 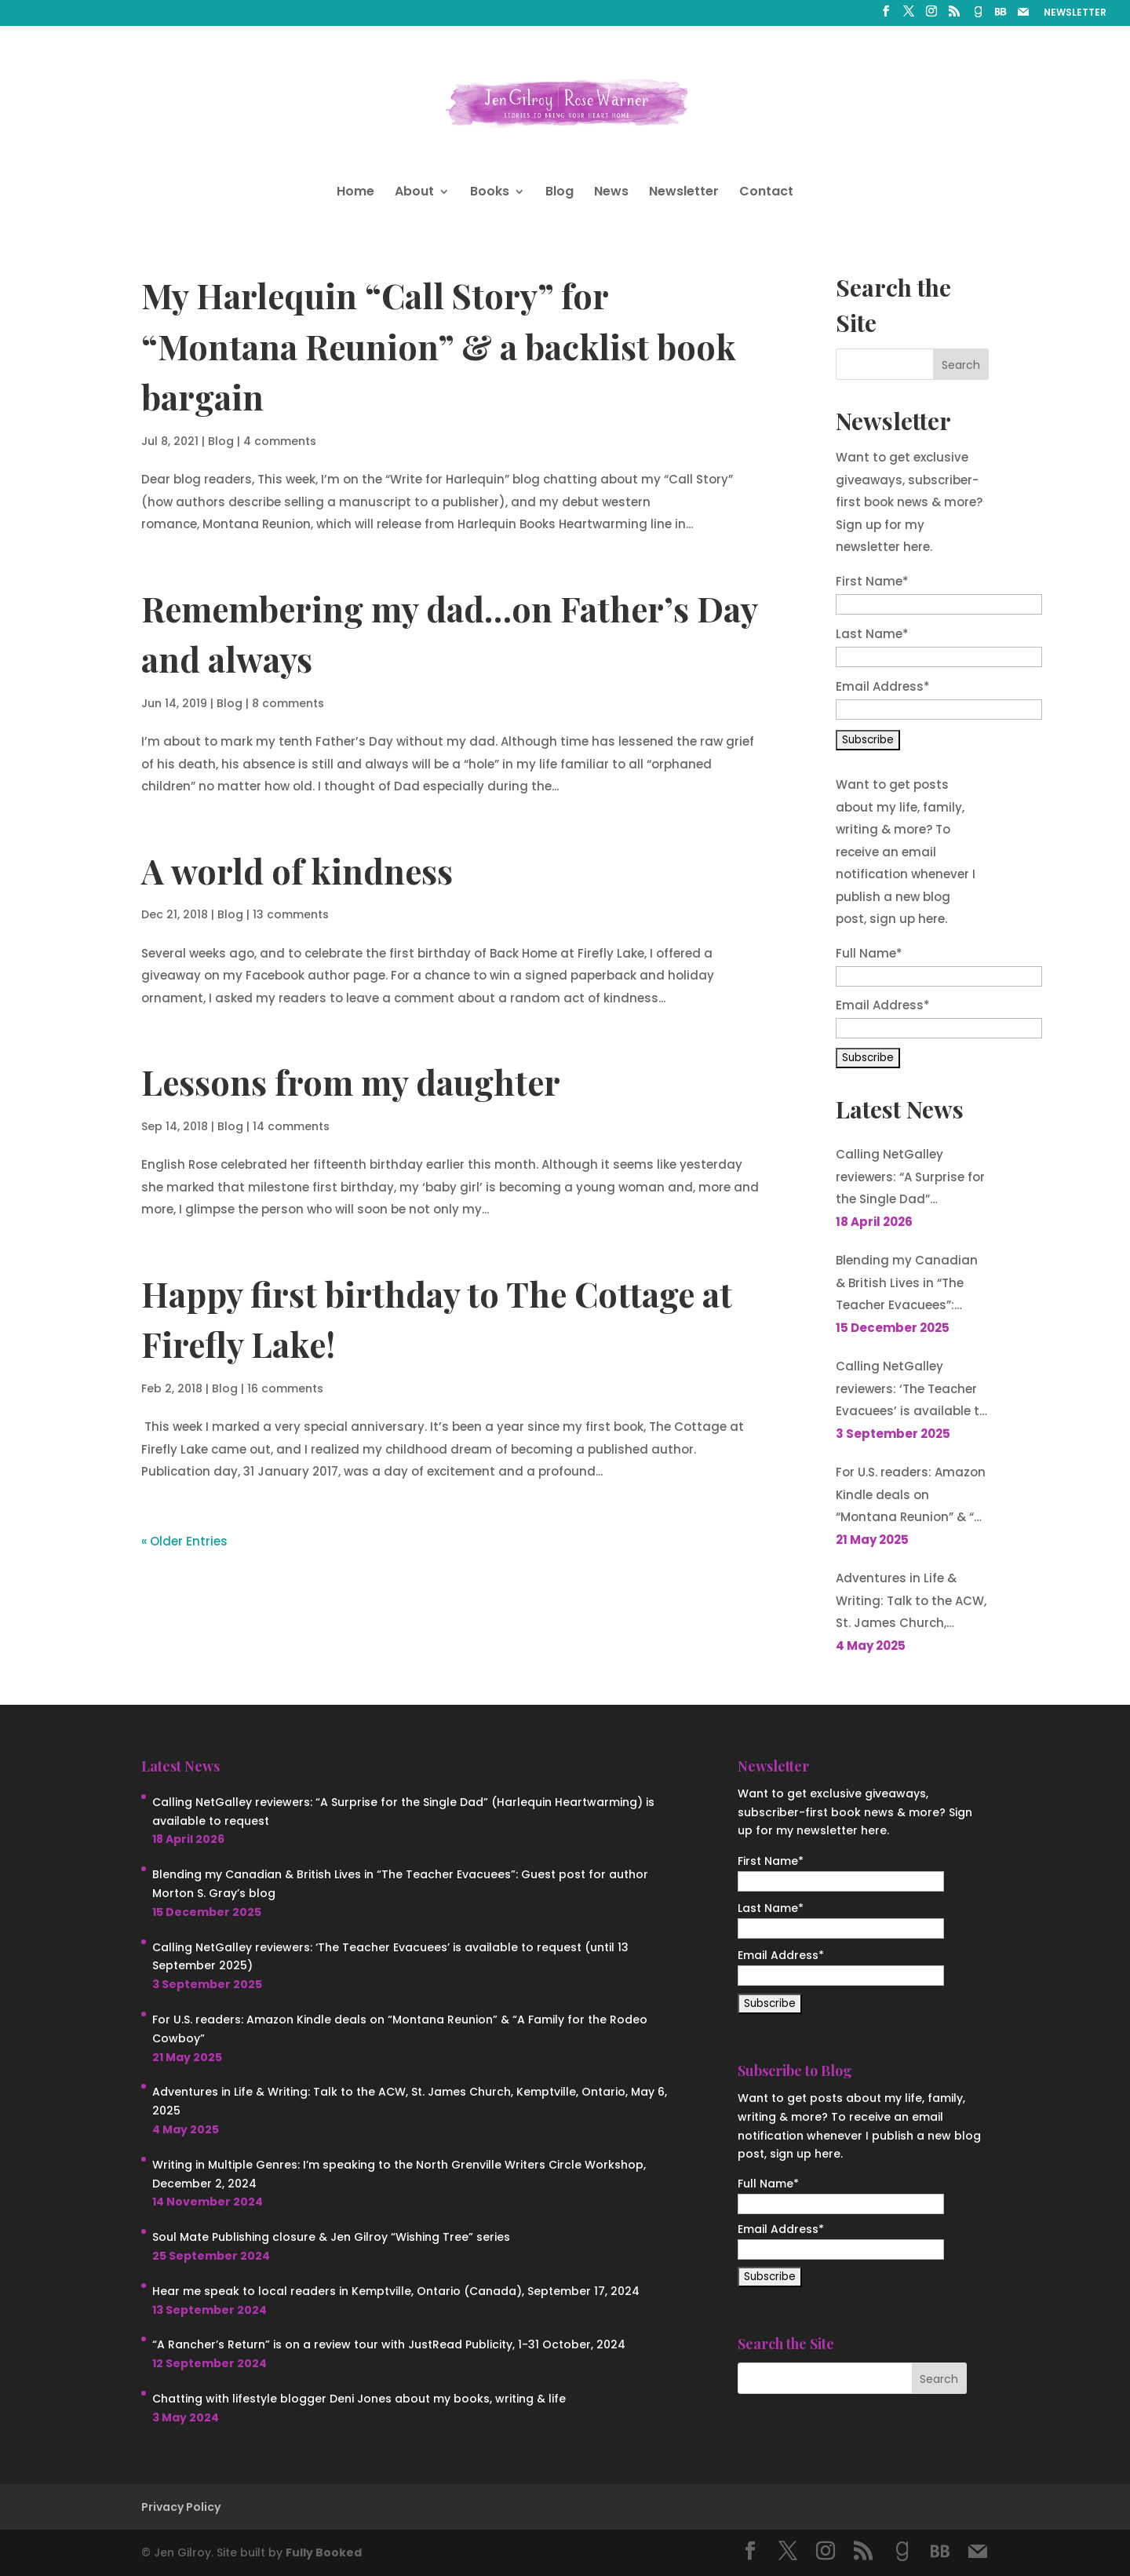 What do you see at coordinates (288, 703) in the screenshot?
I see `8 comments` at bounding box center [288, 703].